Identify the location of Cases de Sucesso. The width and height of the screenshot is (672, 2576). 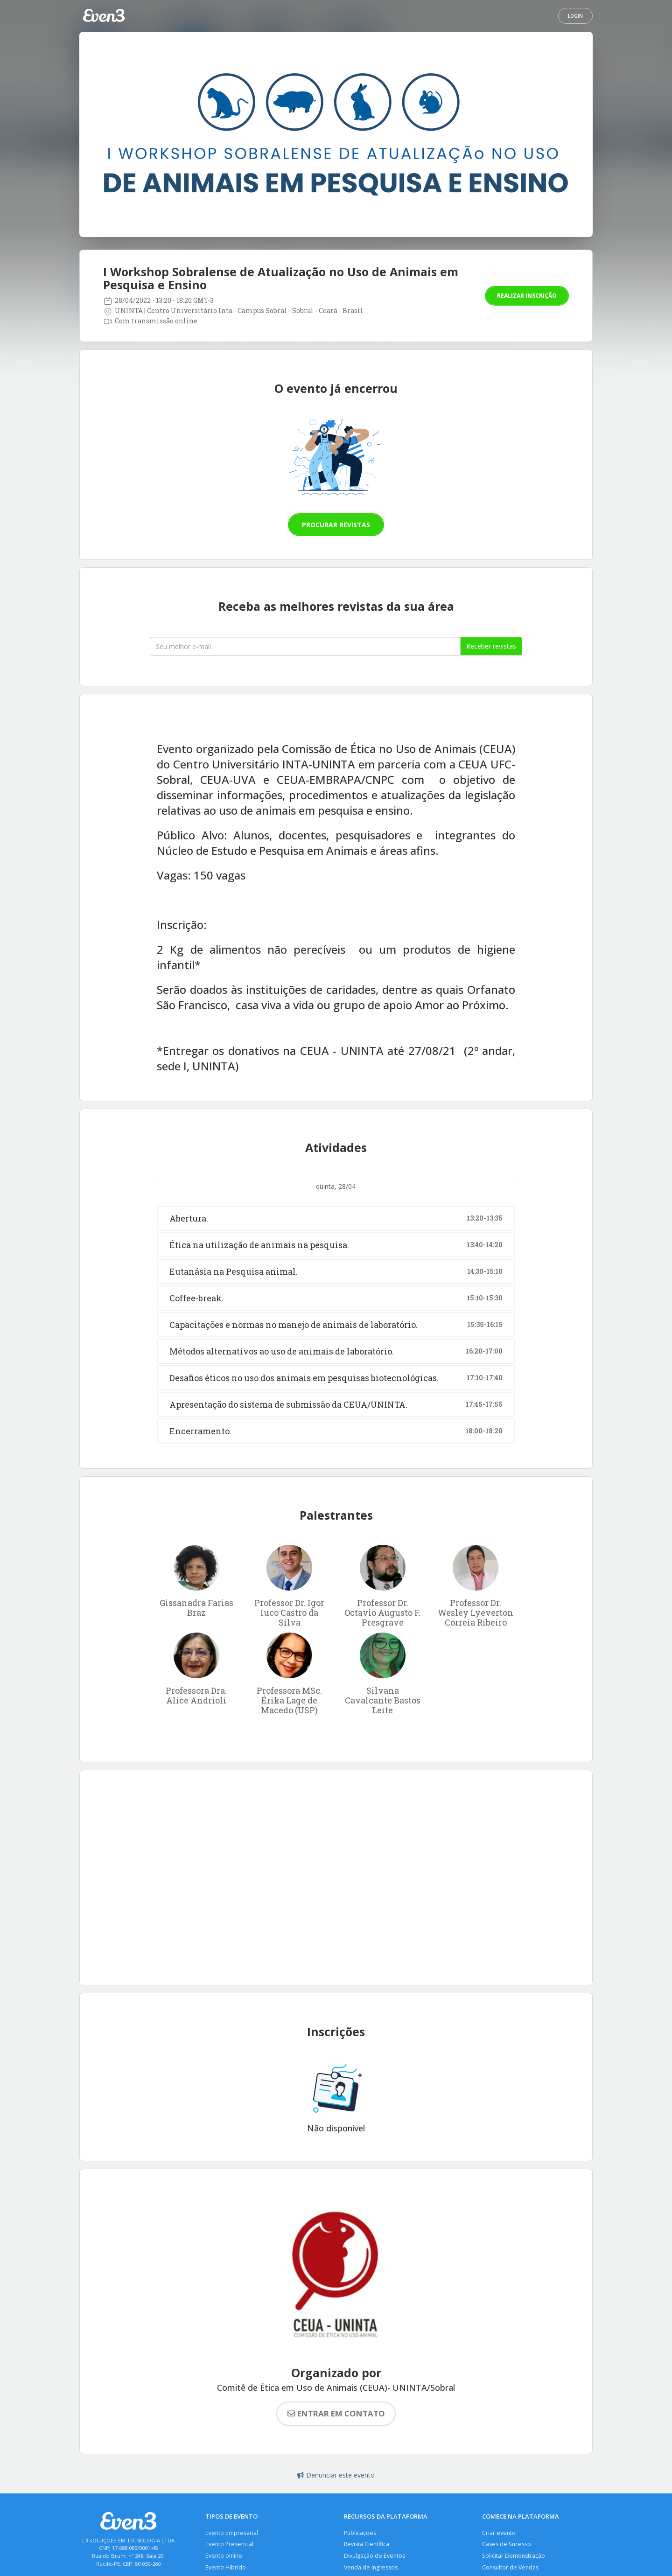
(507, 2544).